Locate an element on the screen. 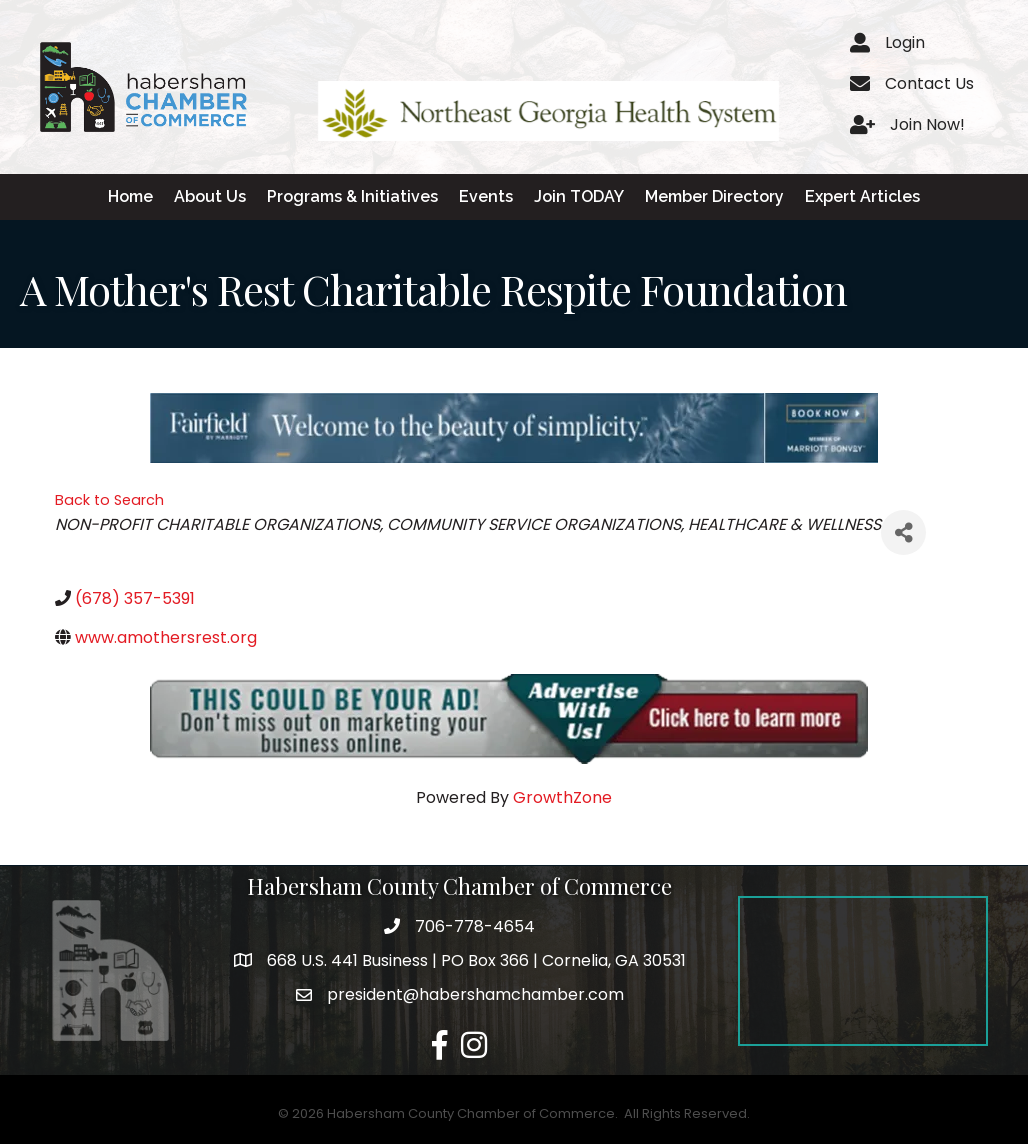  GrowthZone is located at coordinates (562, 797).